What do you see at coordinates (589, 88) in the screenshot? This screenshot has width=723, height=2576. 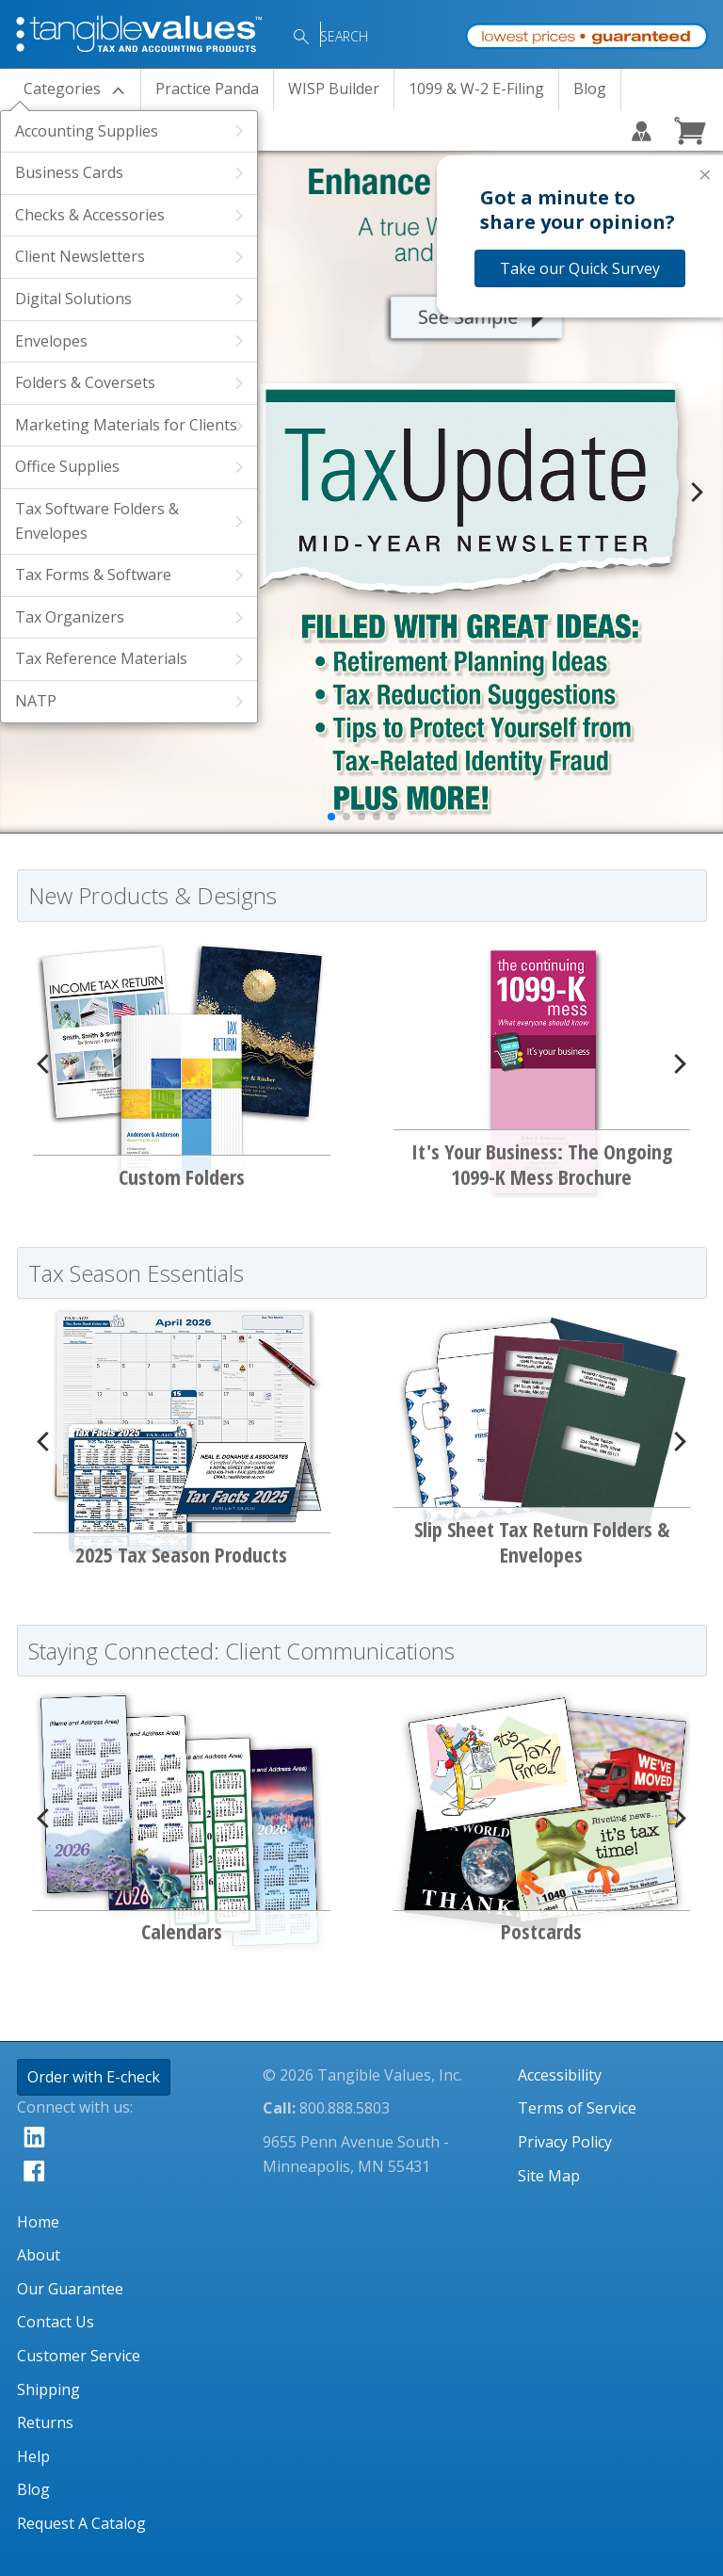 I see `Blog` at bounding box center [589, 88].